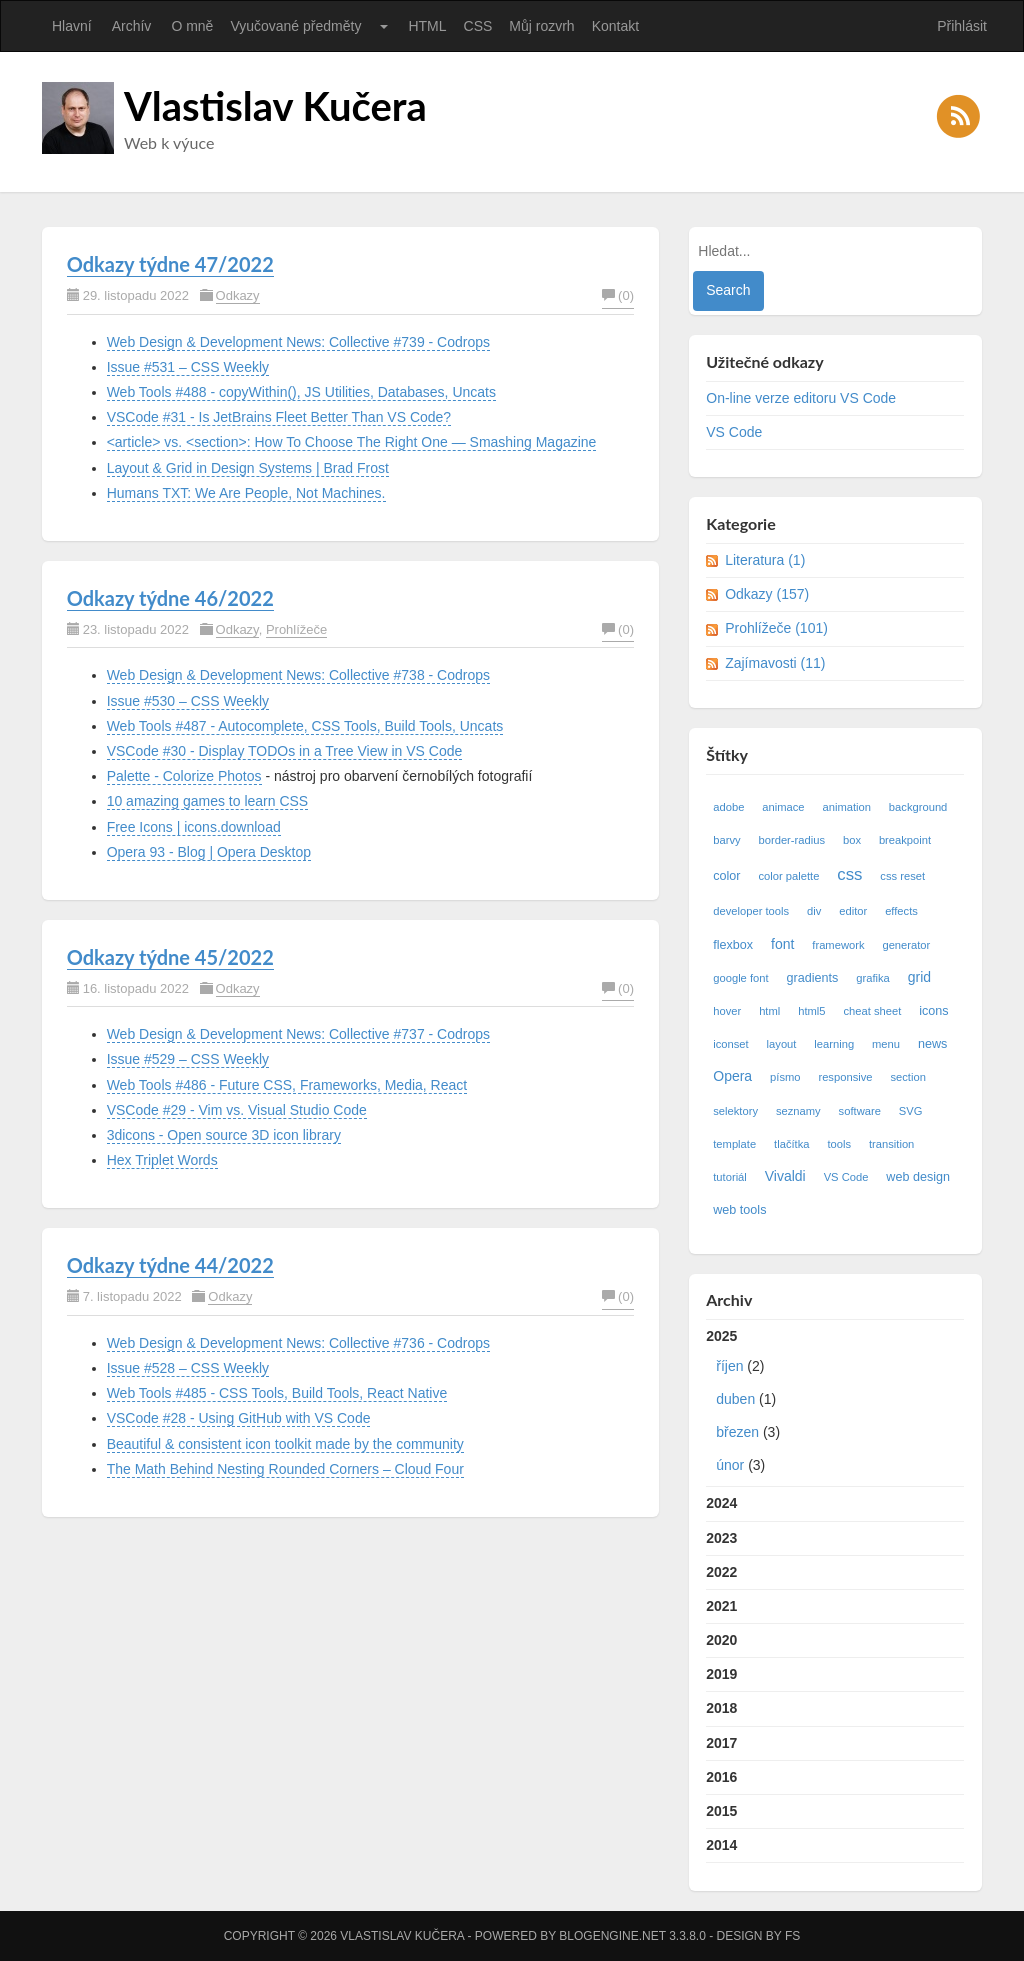 This screenshot has width=1024, height=1961. I want to click on 2018, so click(721, 1708).